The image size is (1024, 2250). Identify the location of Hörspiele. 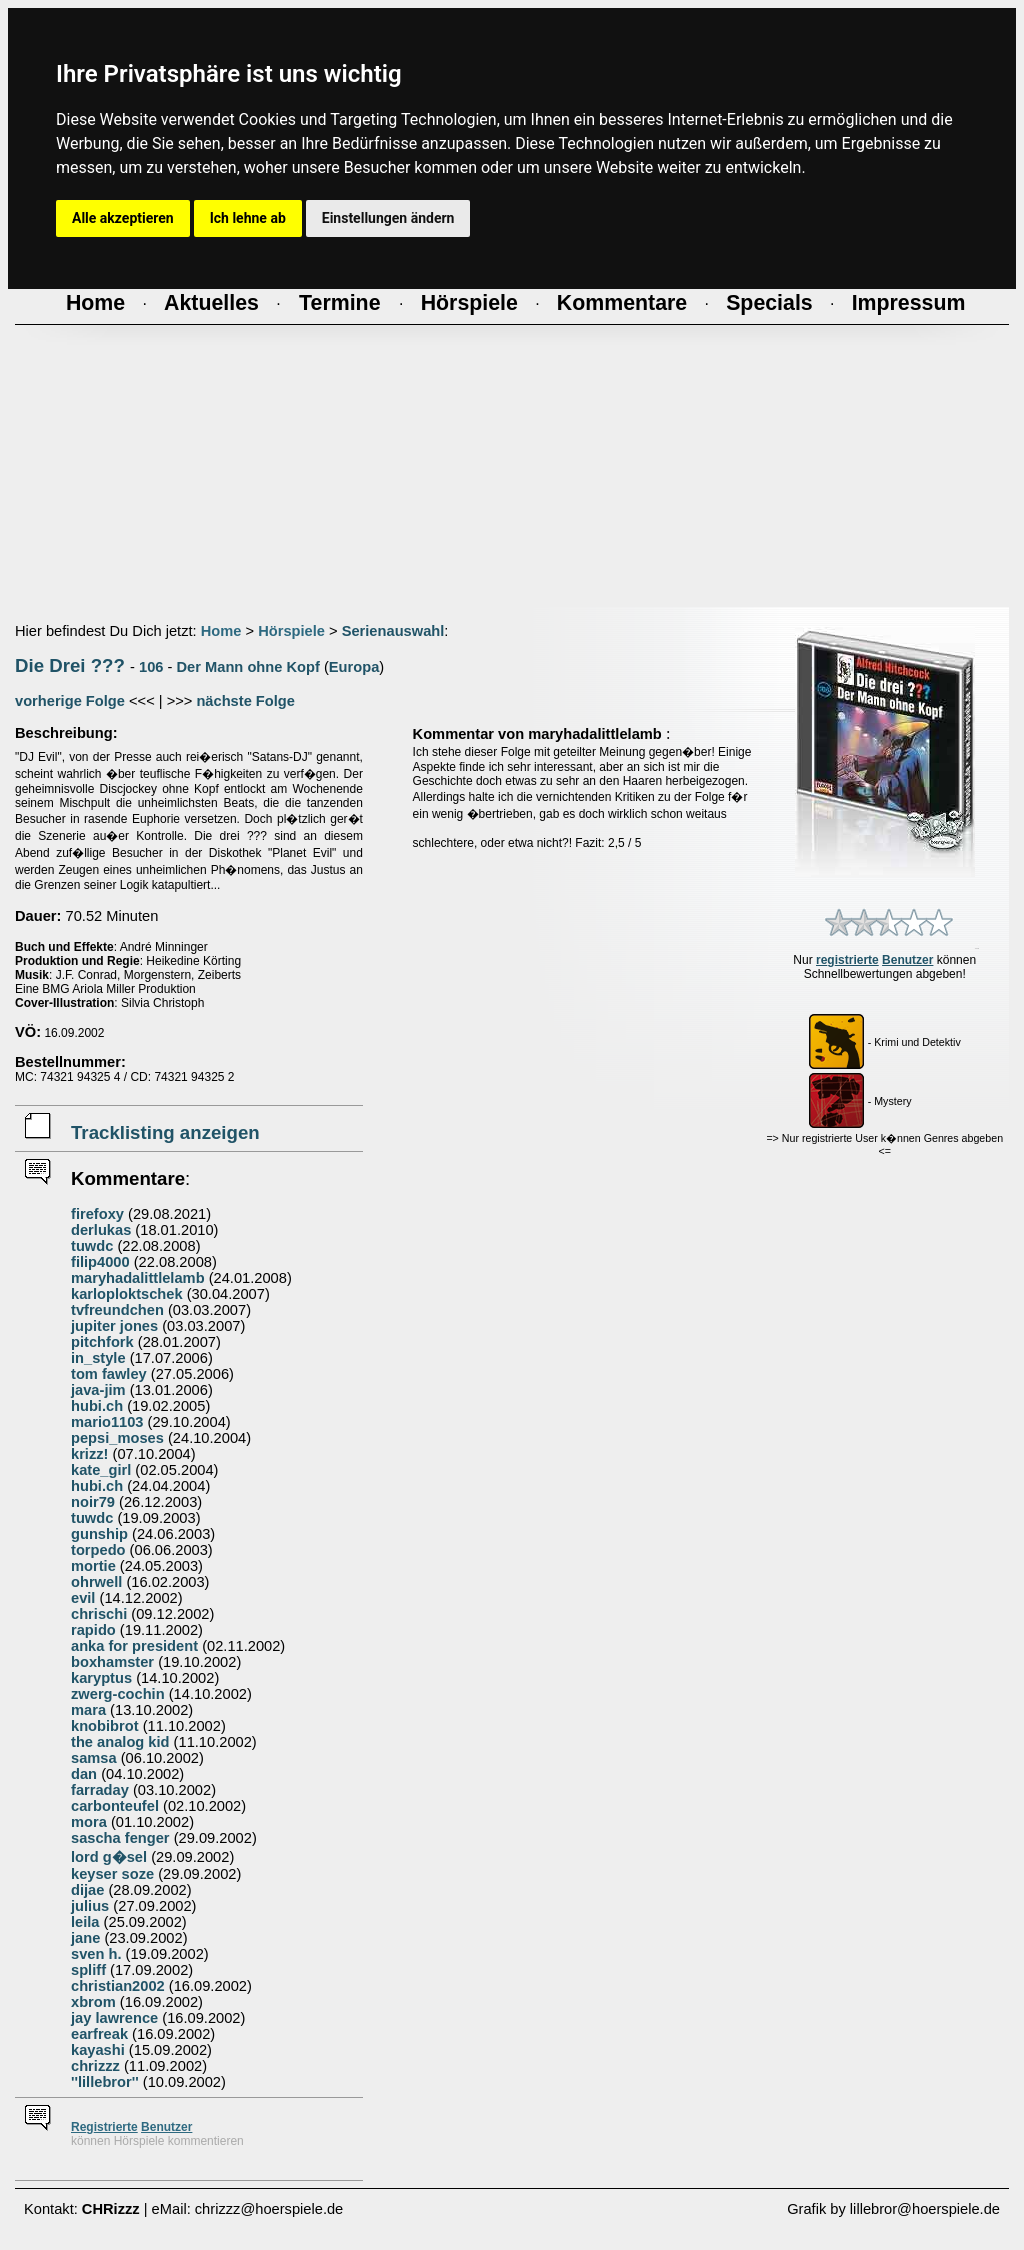
(291, 631).